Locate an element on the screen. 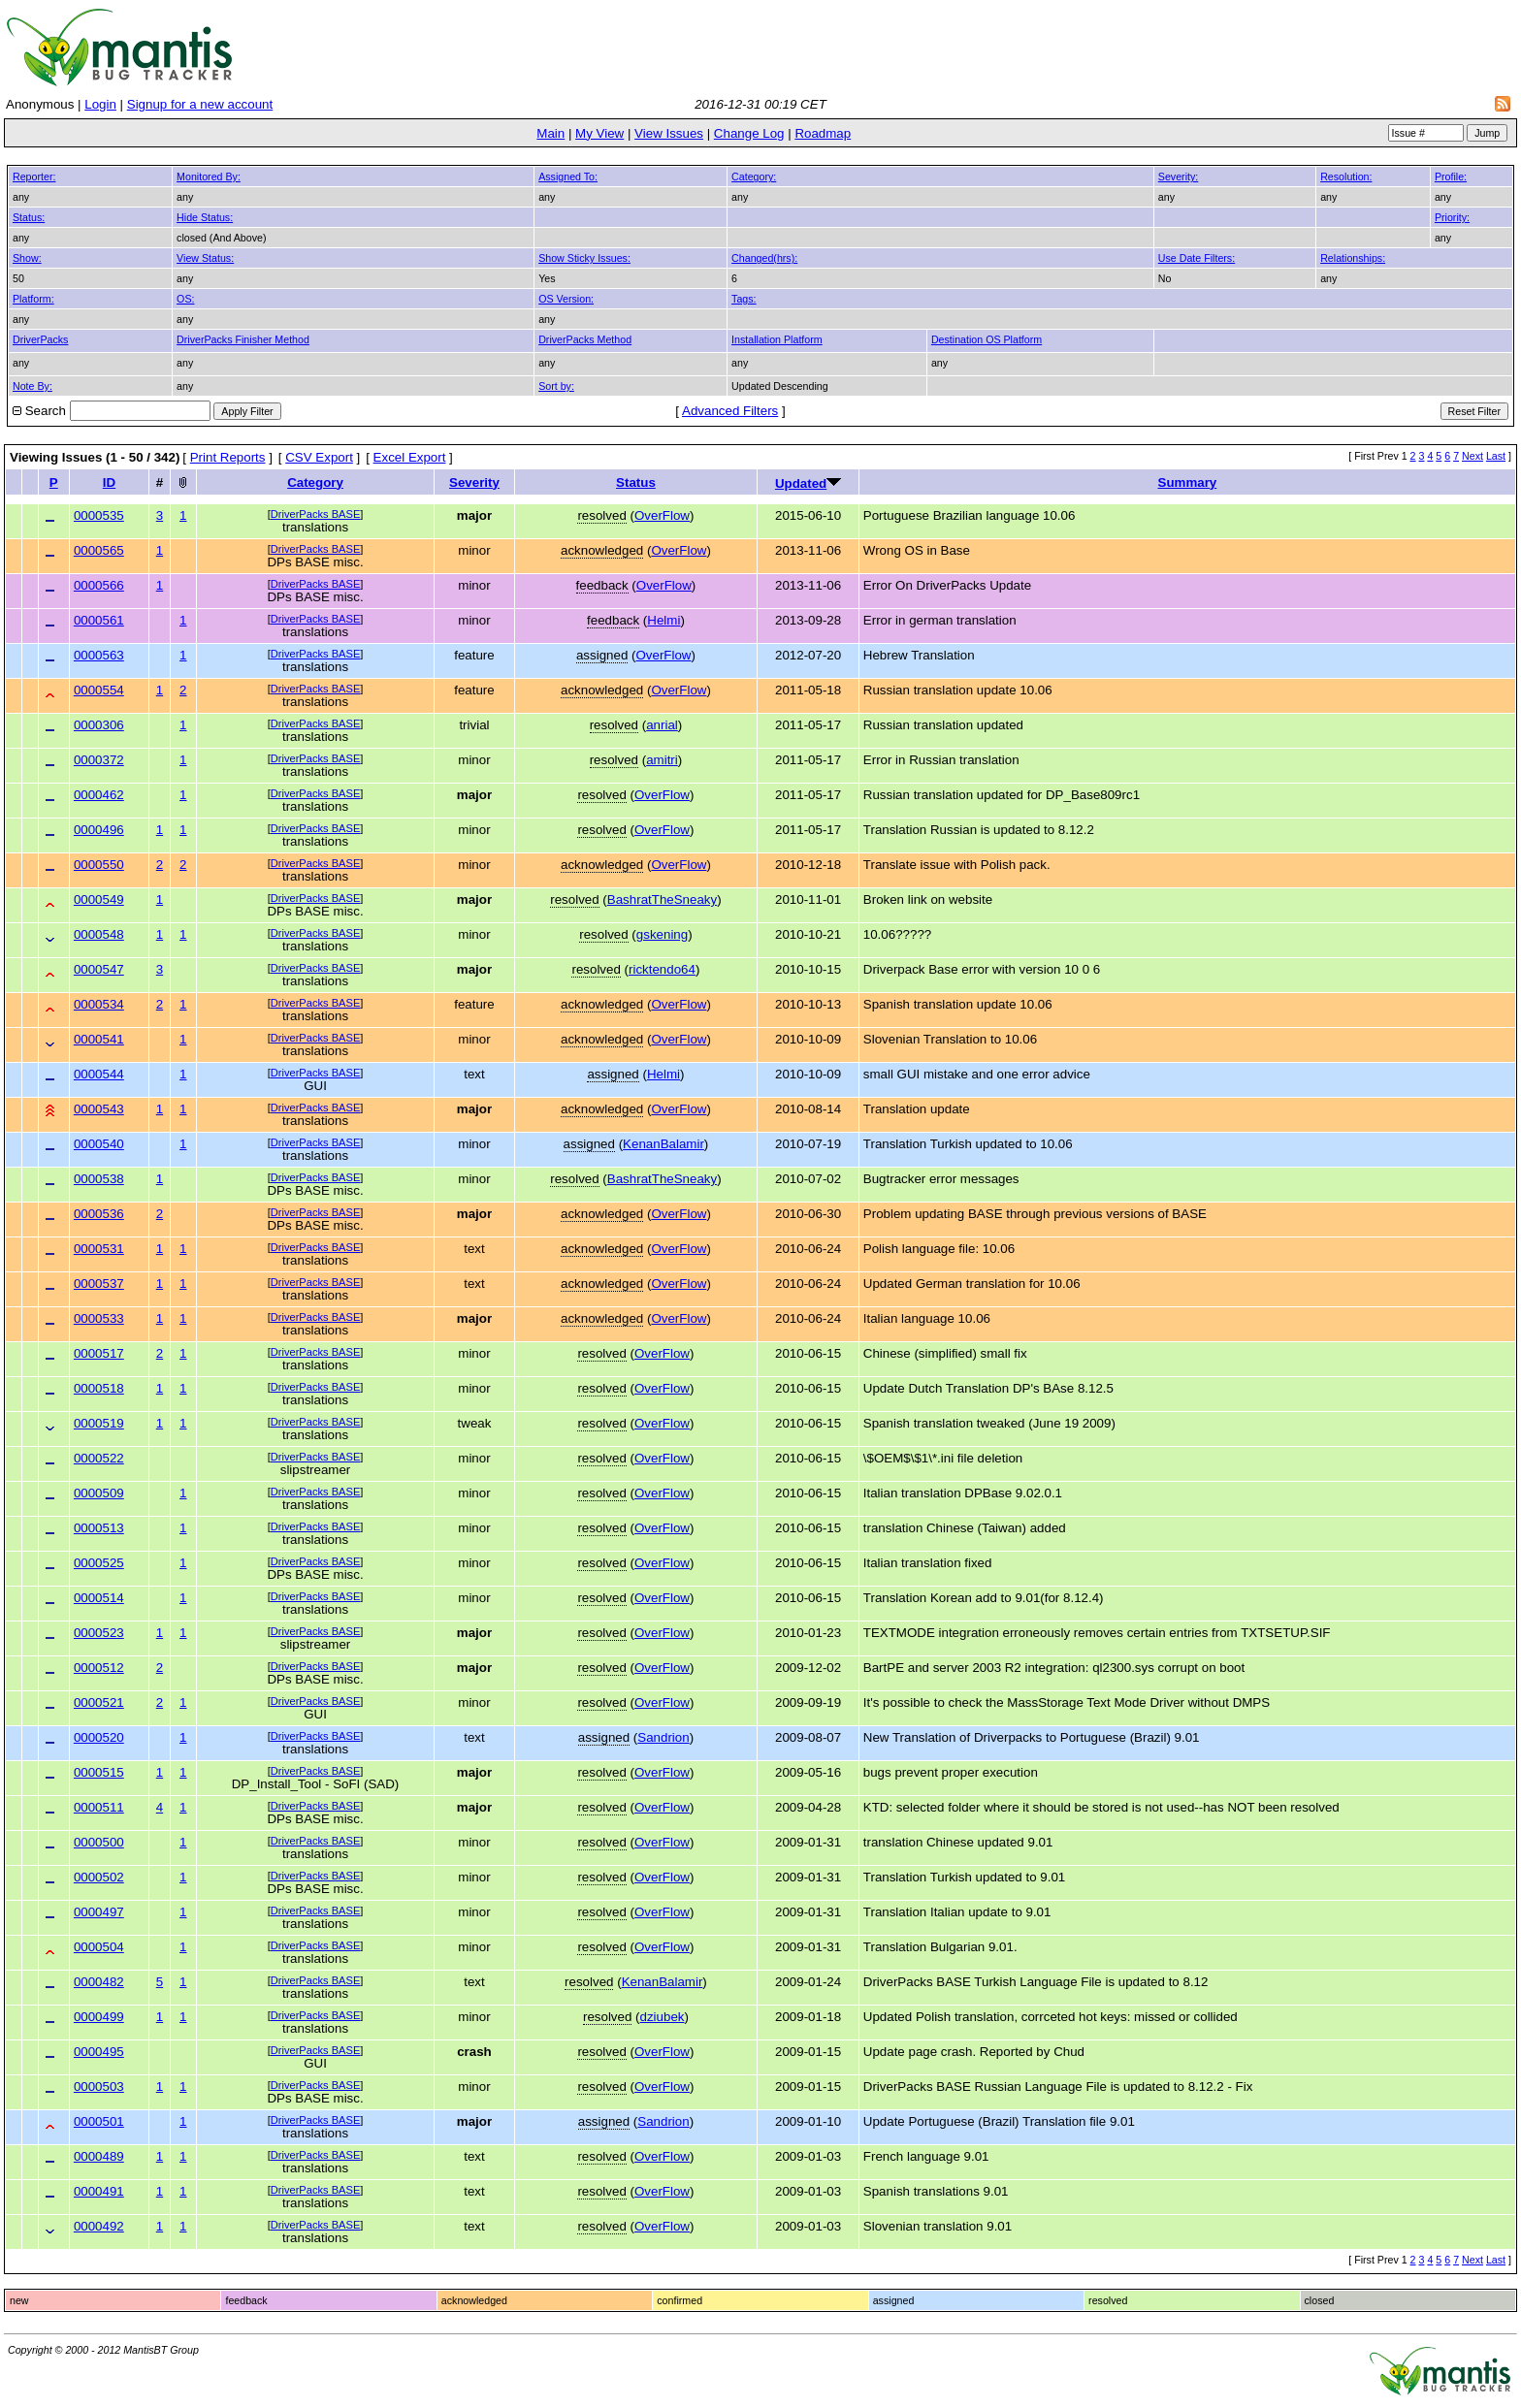 The width and height of the screenshot is (1521, 2408). 0000504 is located at coordinates (99, 1947).